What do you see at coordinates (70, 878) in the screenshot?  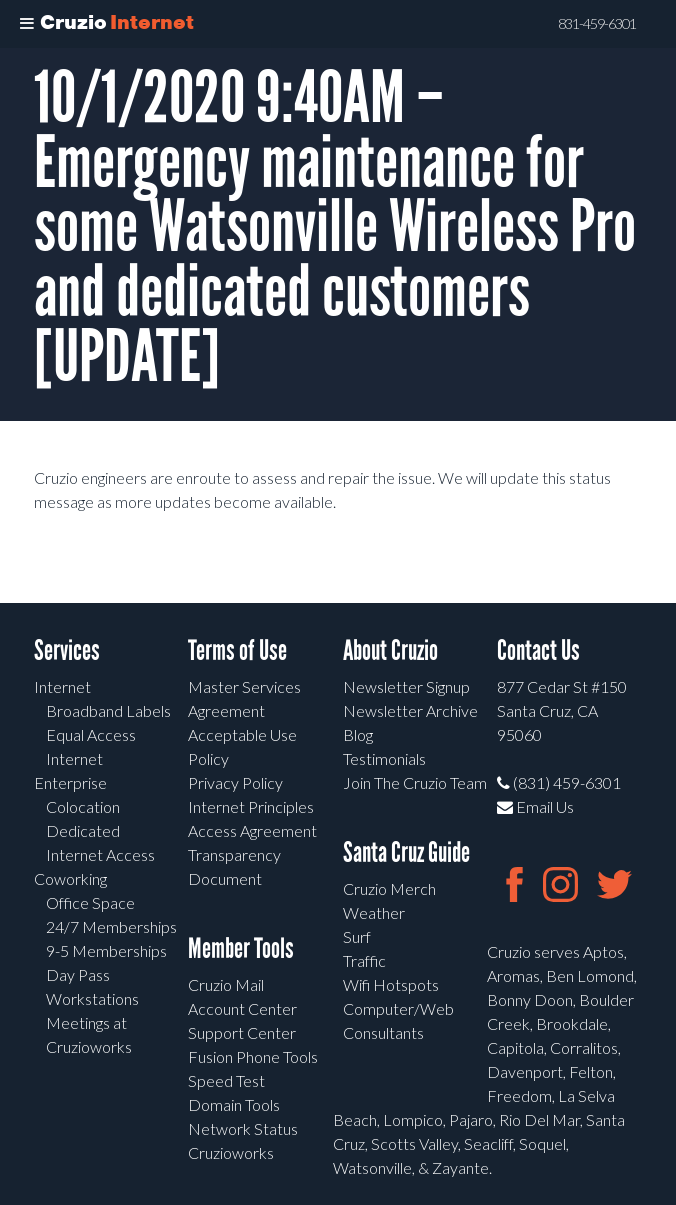 I see `Coworking` at bounding box center [70, 878].